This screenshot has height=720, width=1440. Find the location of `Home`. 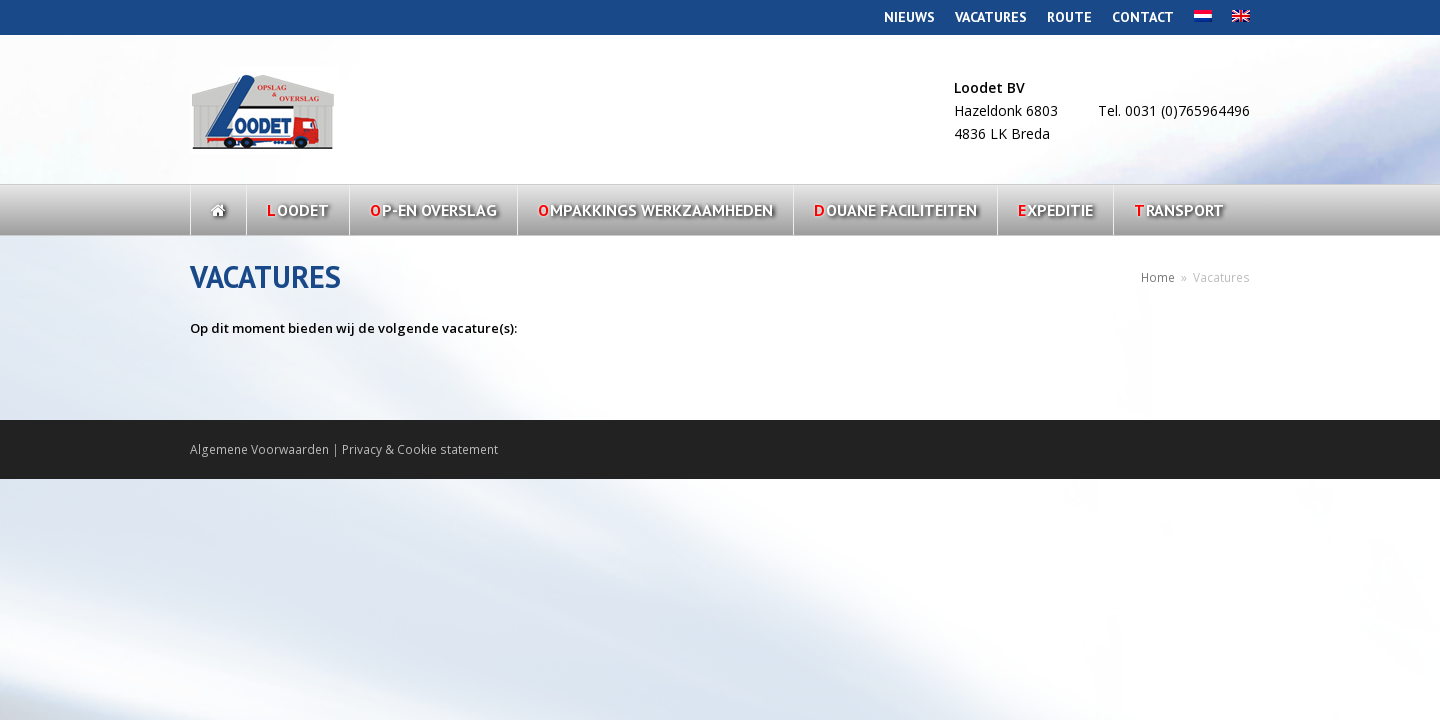

Home is located at coordinates (1158, 277).